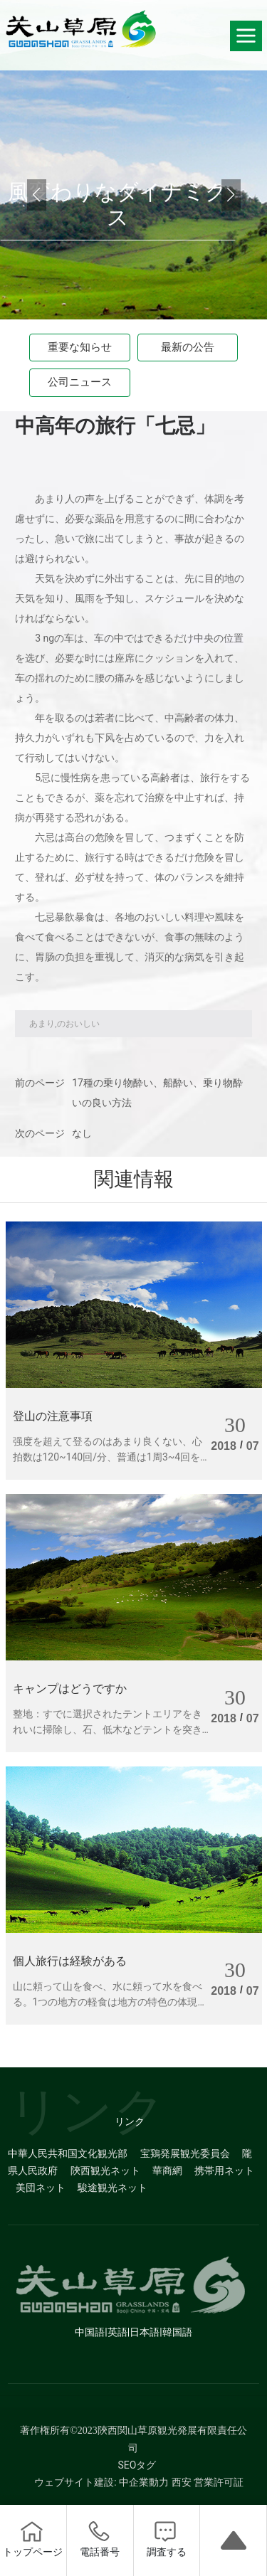 The width and height of the screenshot is (267, 2576). What do you see at coordinates (185, 2153) in the screenshot?
I see `宝鶏発展観光委員会` at bounding box center [185, 2153].